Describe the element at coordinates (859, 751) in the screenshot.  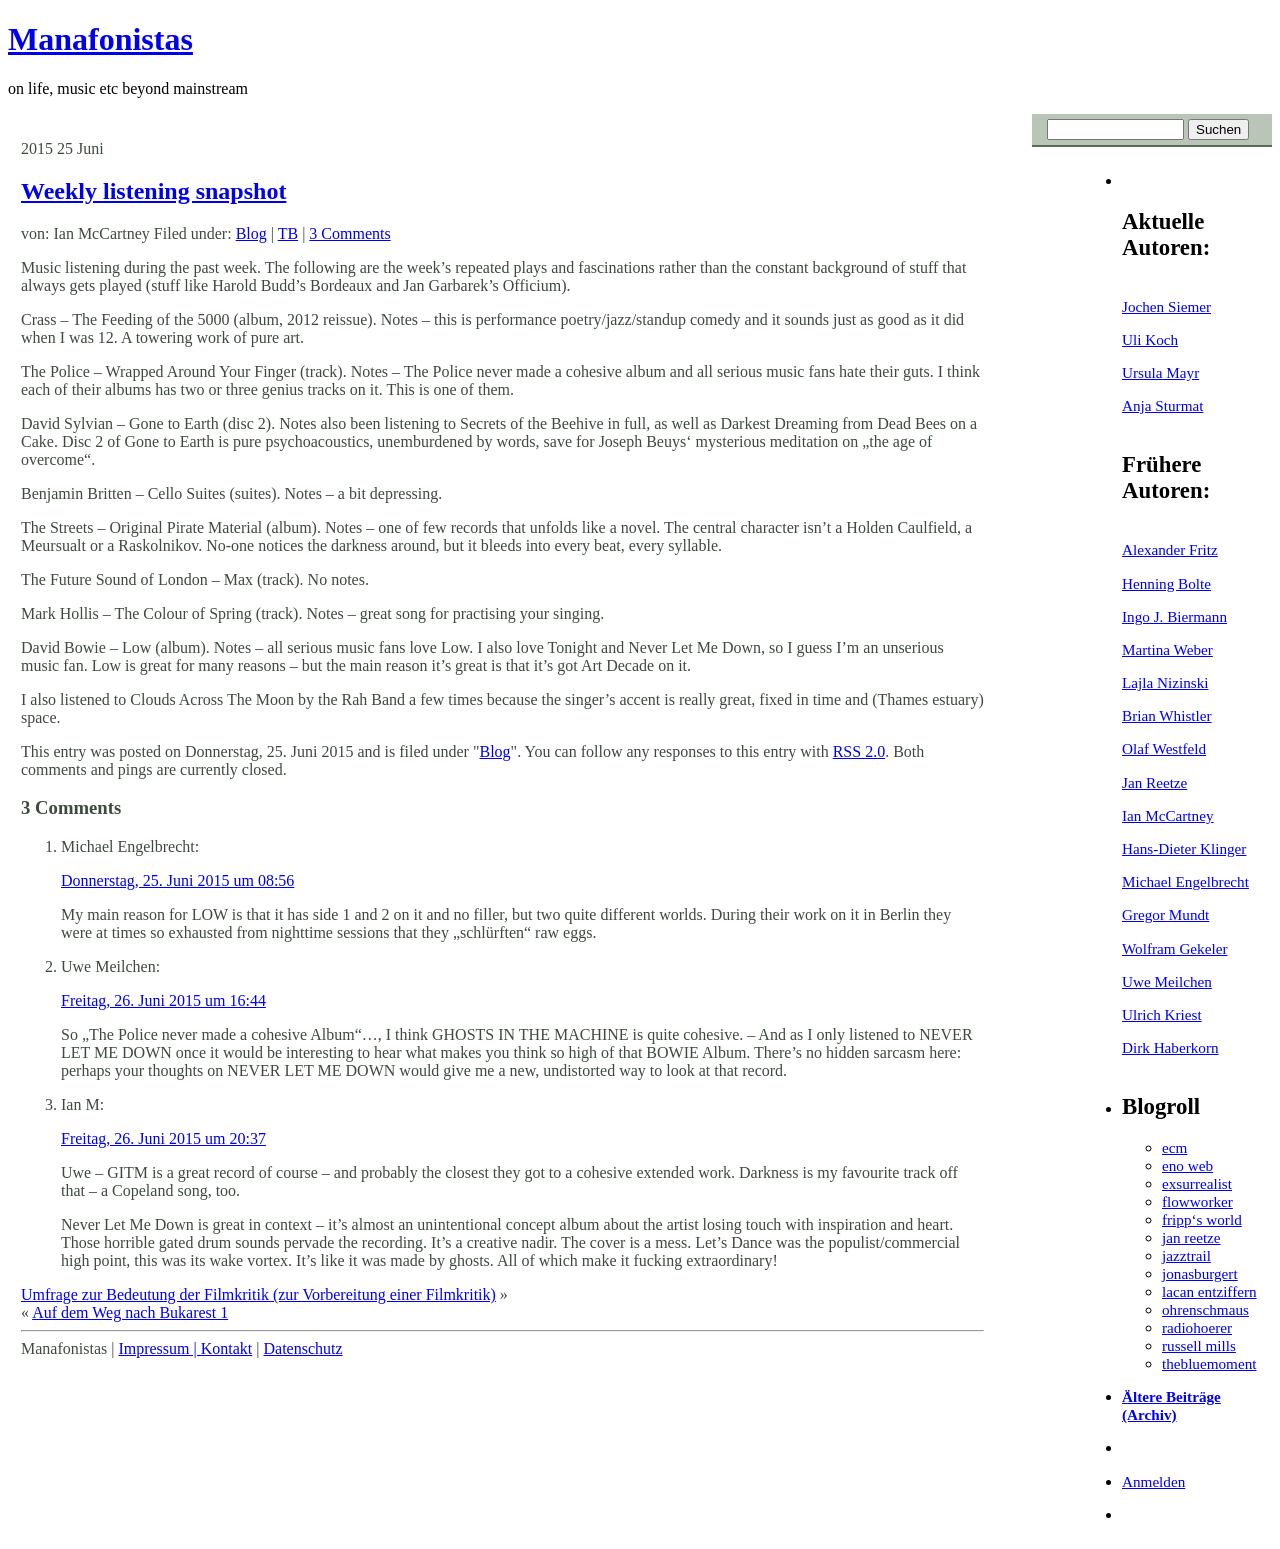
I see `RSS 2.0` at that location.